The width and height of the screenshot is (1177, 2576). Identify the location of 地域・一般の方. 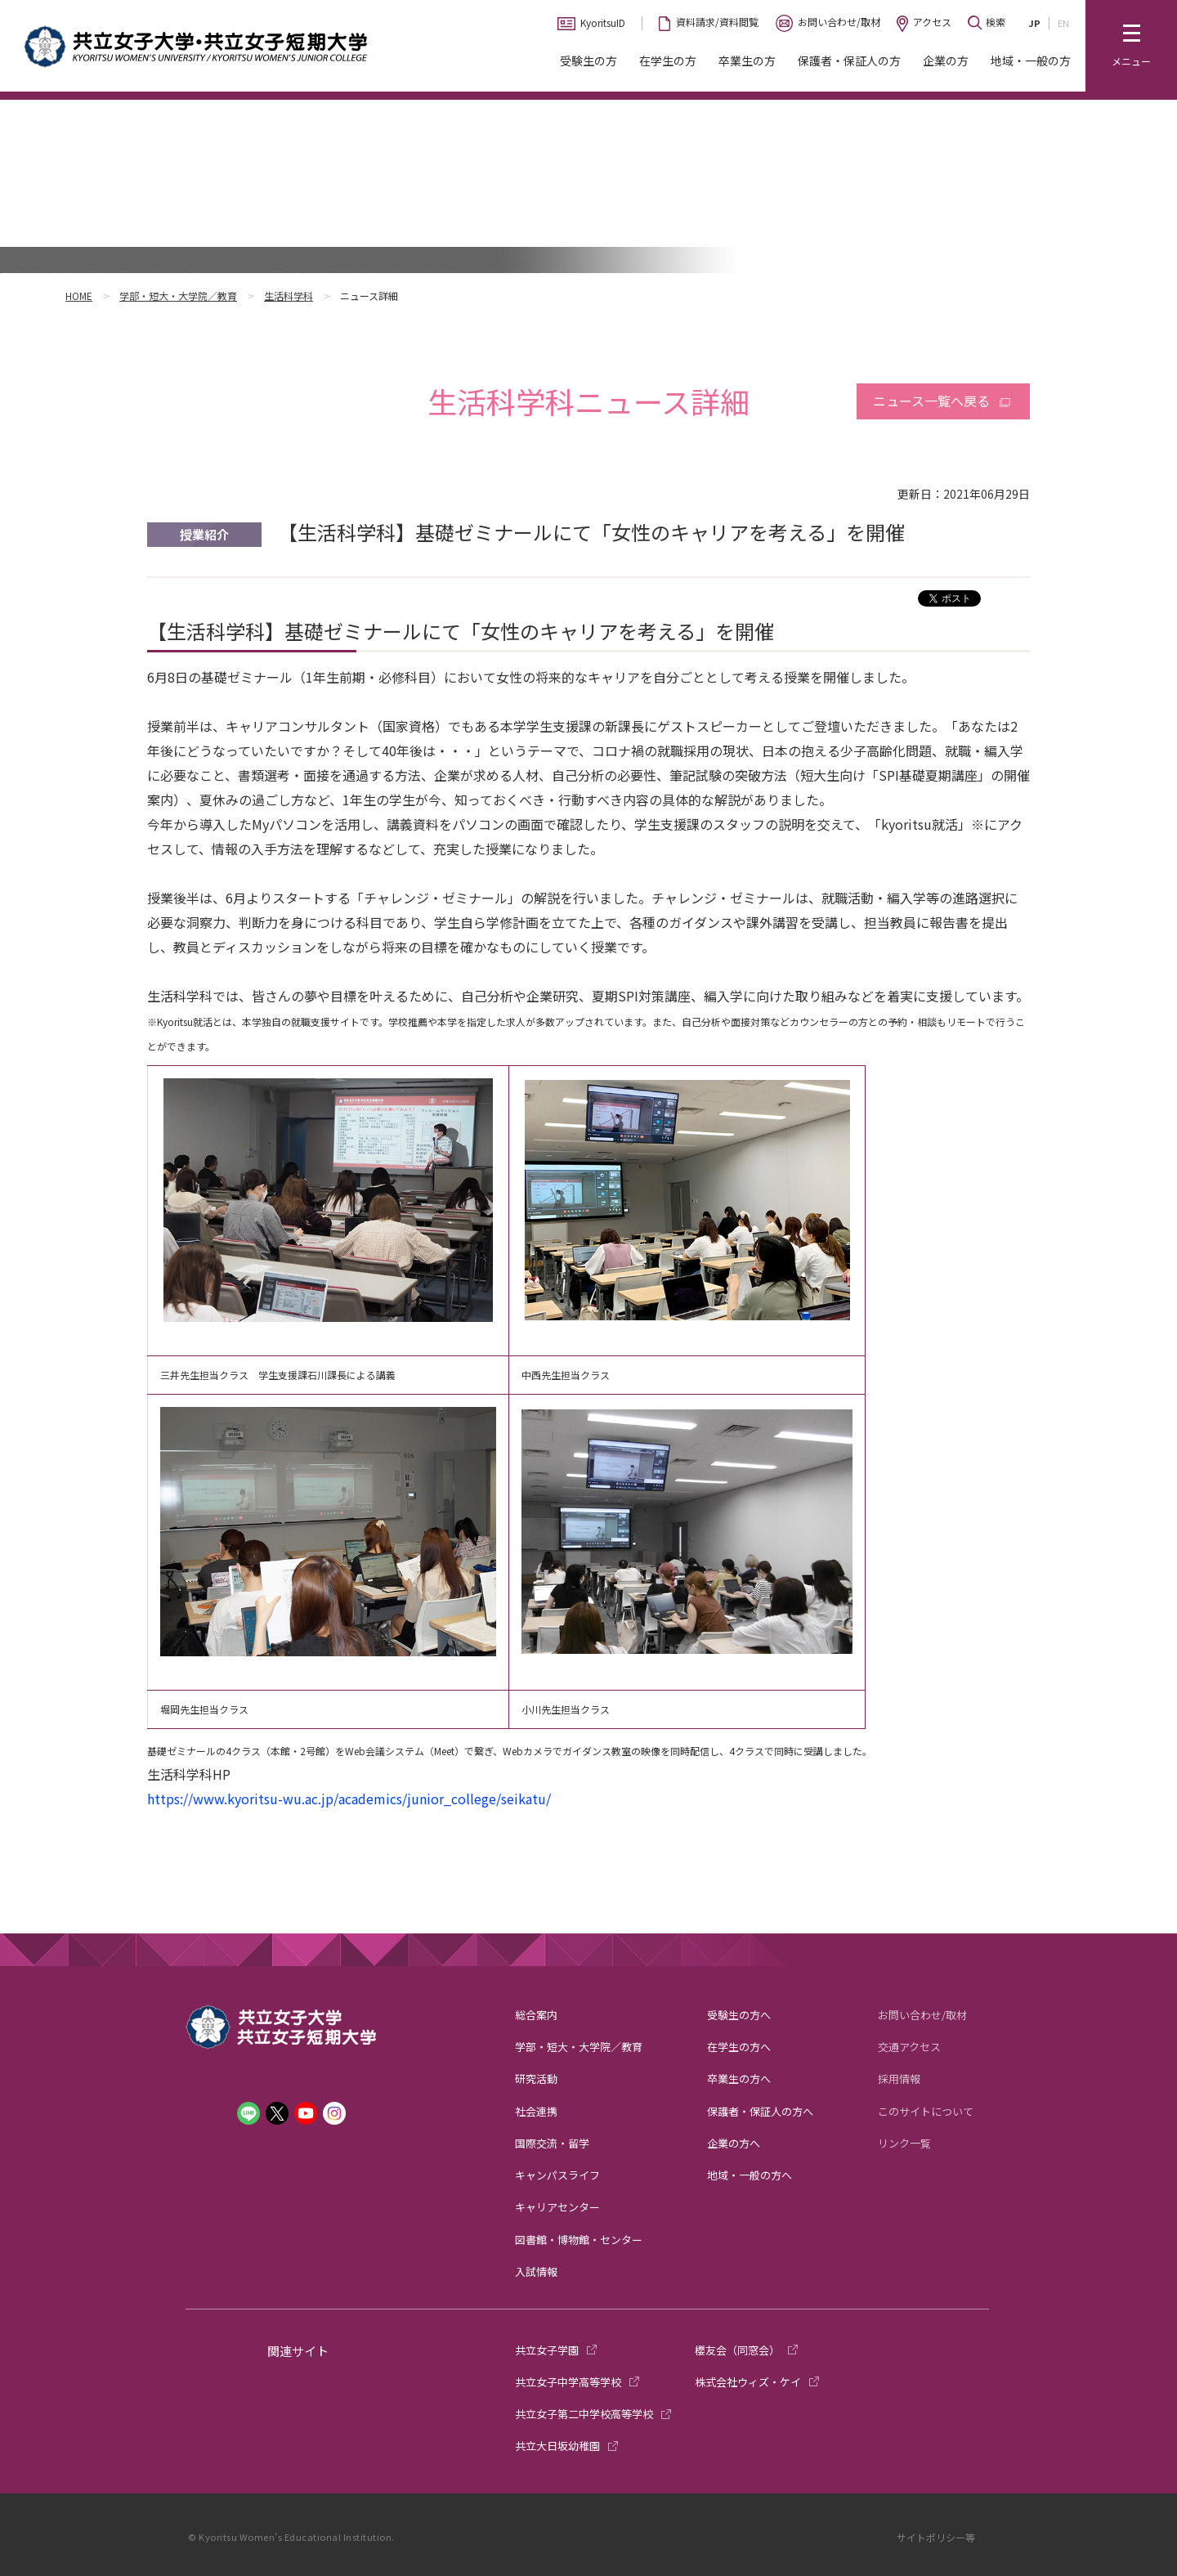
(1031, 60).